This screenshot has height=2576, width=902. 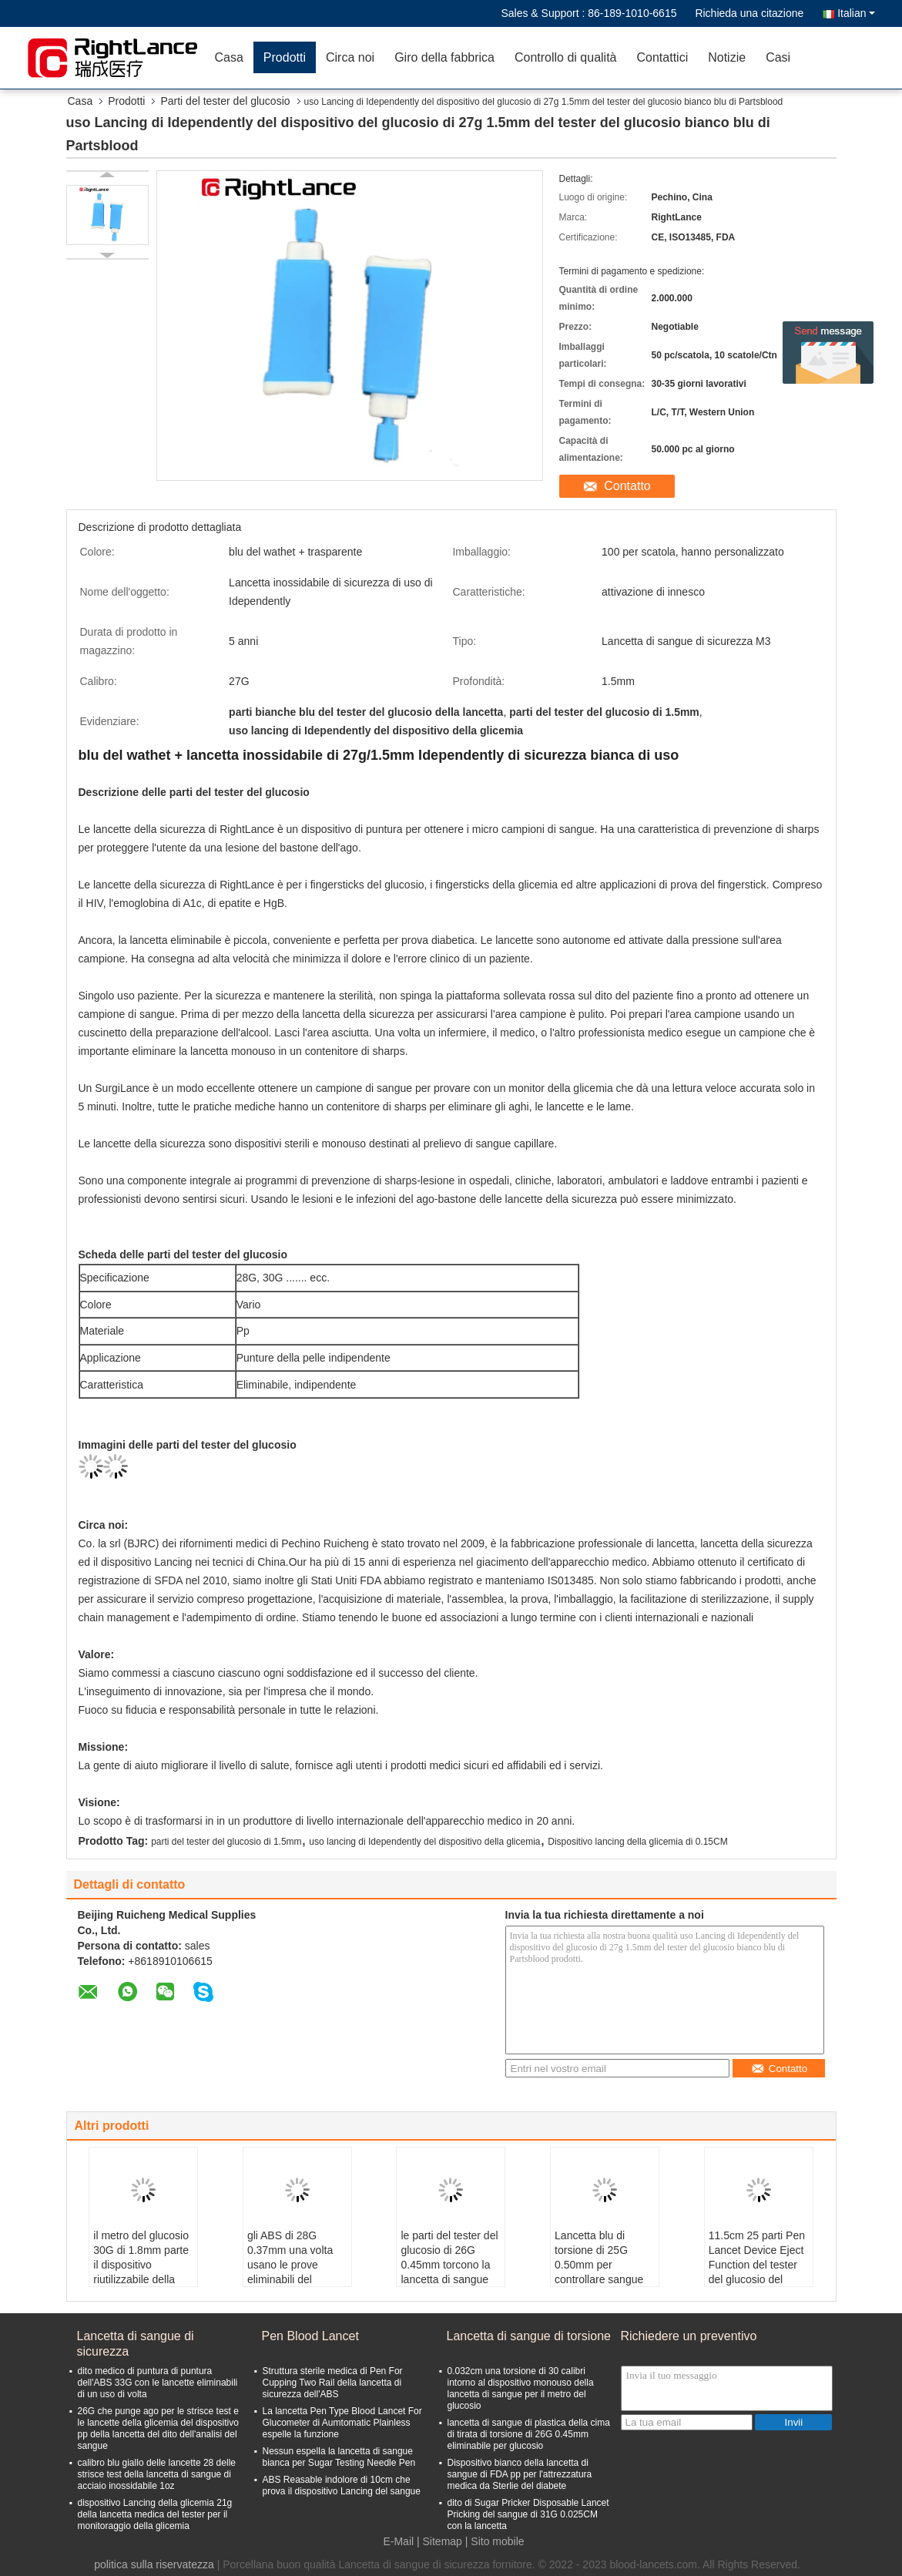 I want to click on | Sito mobile, so click(x=495, y=2541).